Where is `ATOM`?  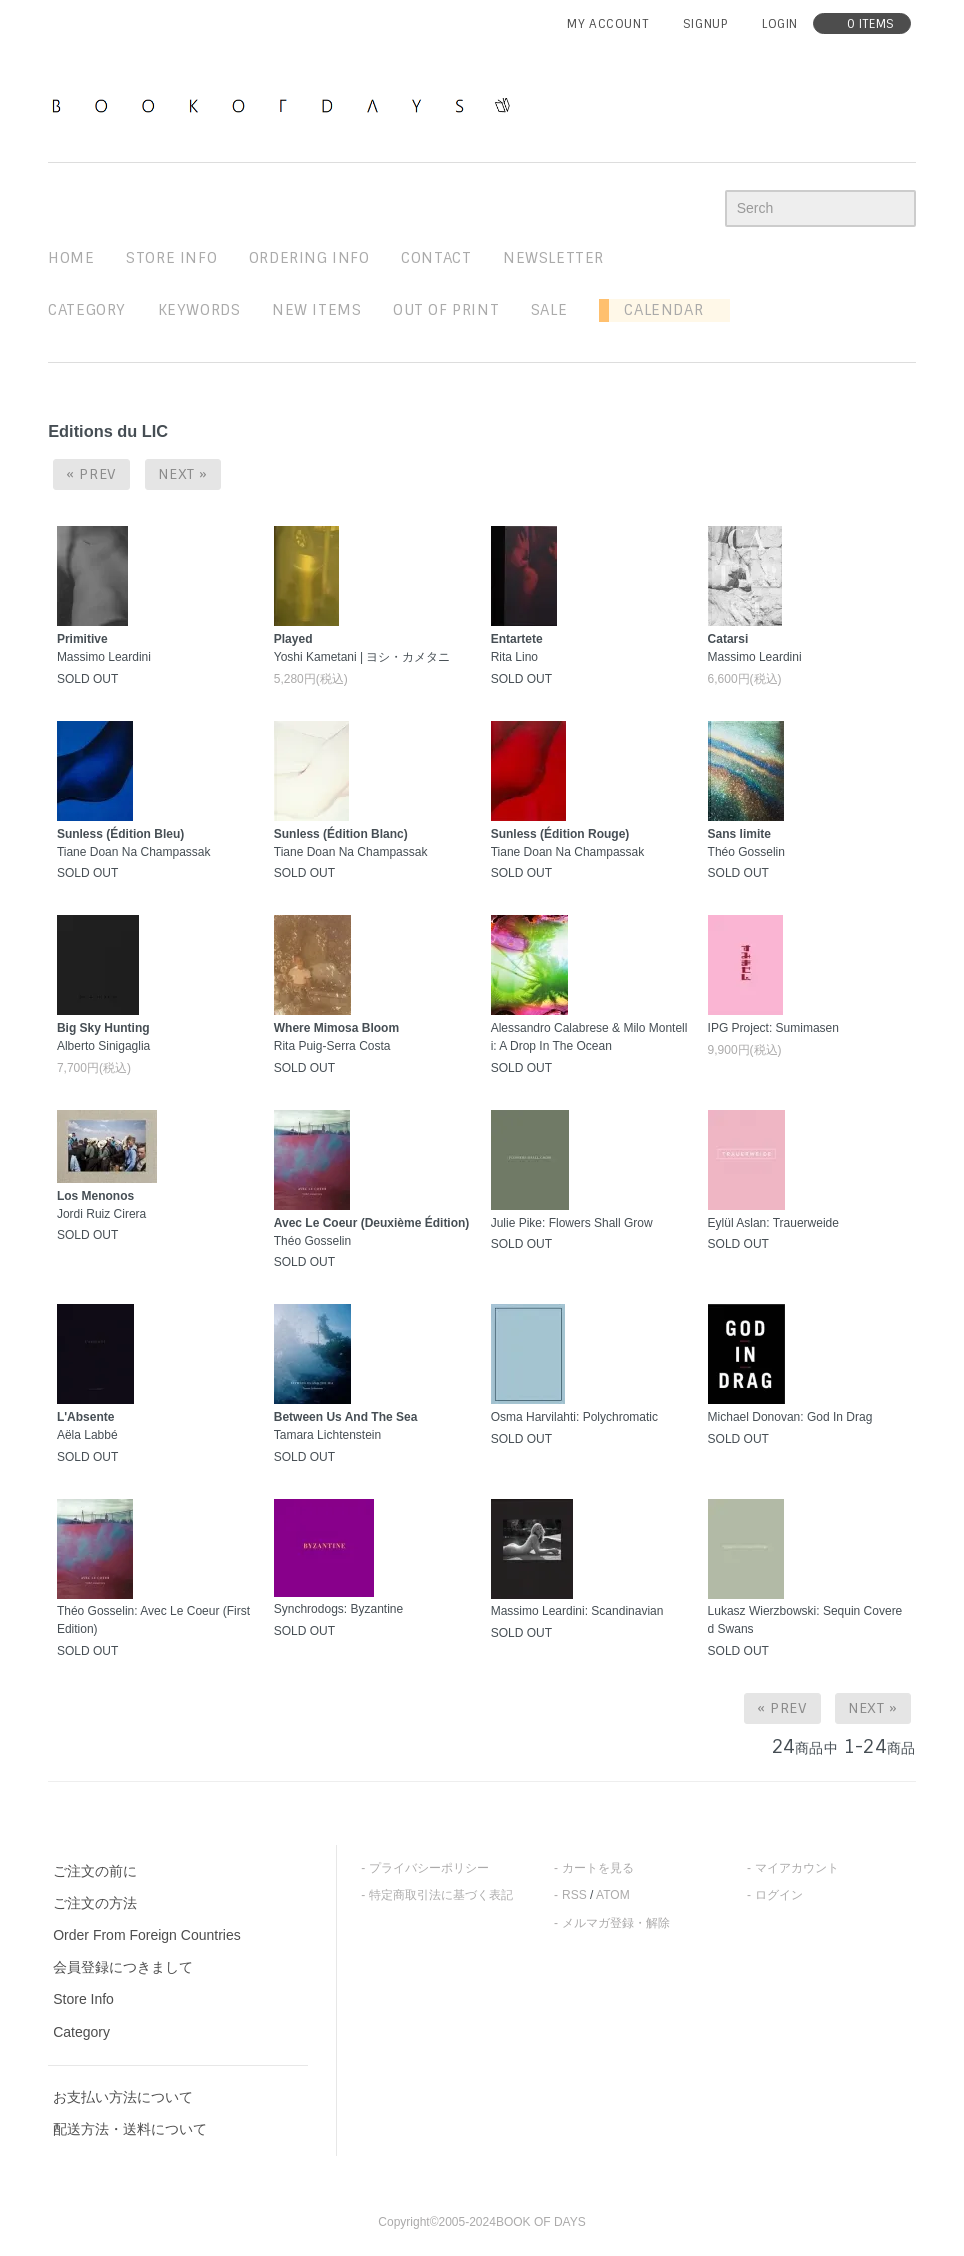
ATOM is located at coordinates (613, 1895).